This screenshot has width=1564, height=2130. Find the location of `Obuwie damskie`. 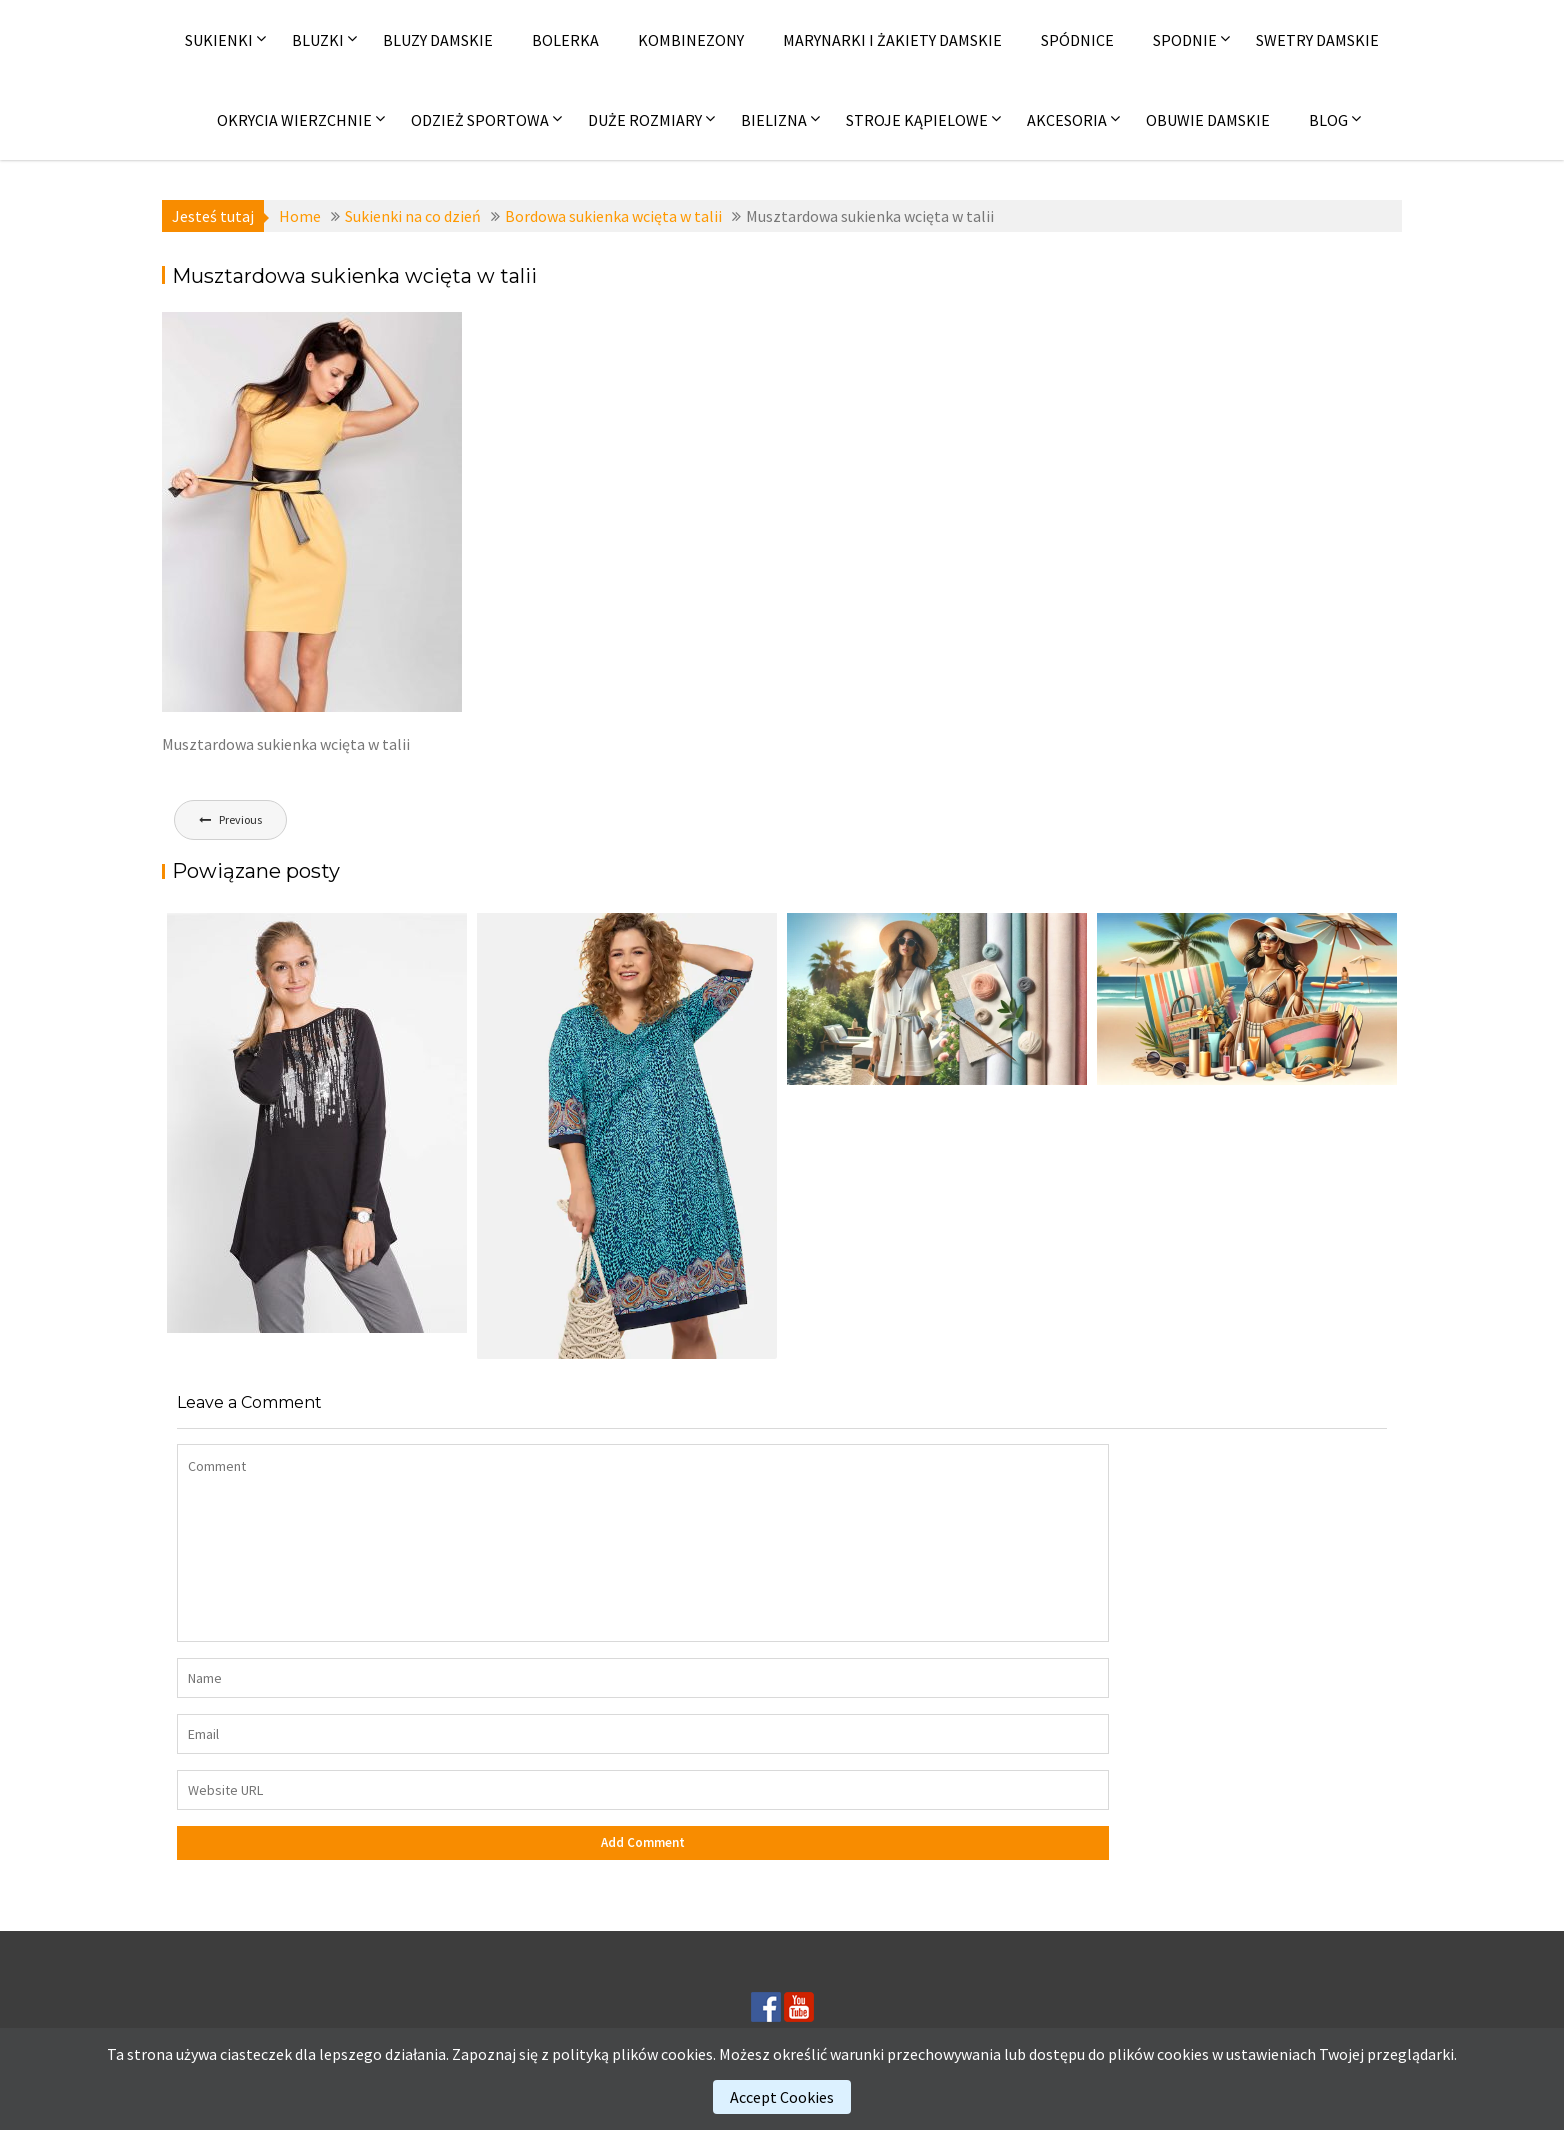

Obuwie damskie is located at coordinates (1208, 120).